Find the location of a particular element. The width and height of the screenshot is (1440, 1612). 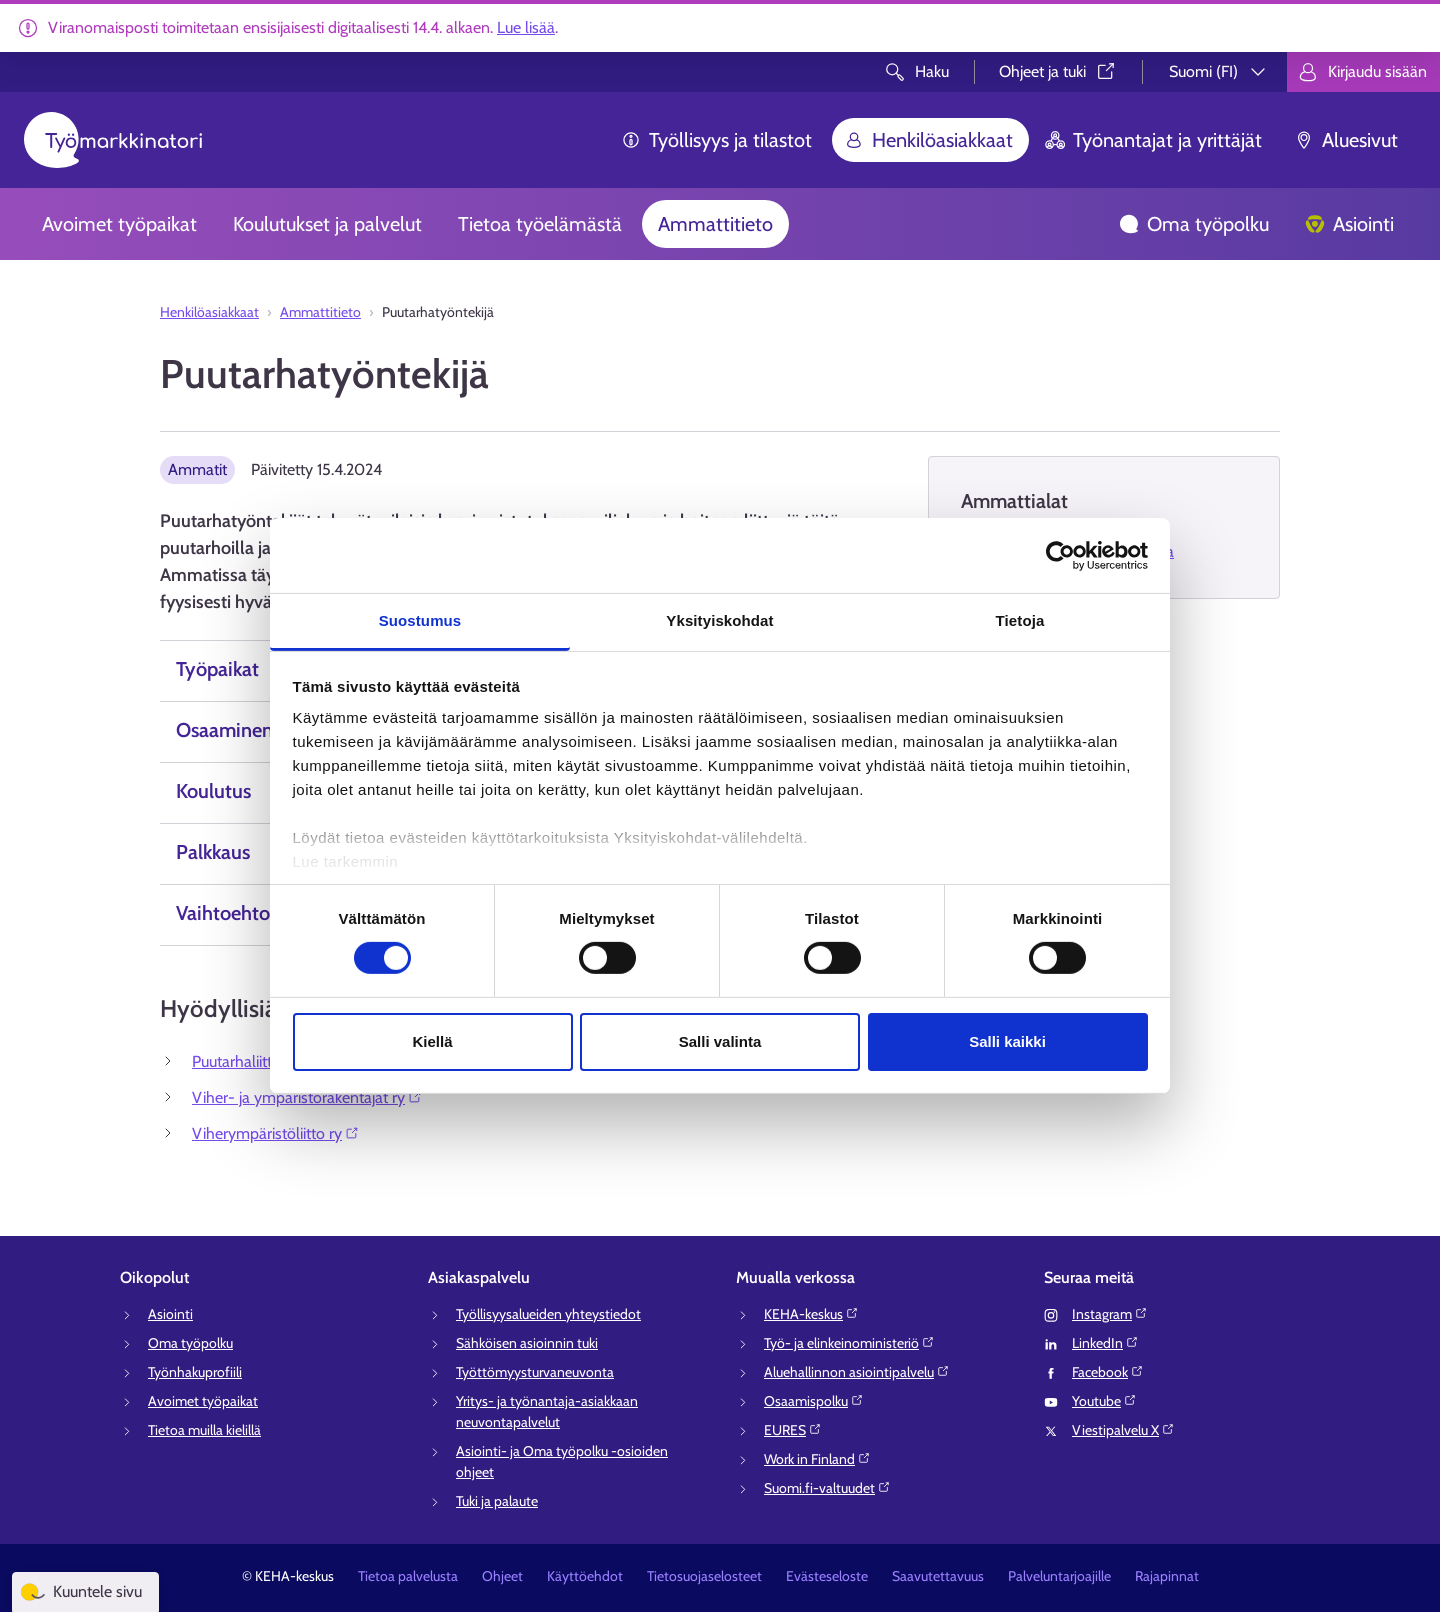

Palveluntarjoajille is located at coordinates (1059, 1576).